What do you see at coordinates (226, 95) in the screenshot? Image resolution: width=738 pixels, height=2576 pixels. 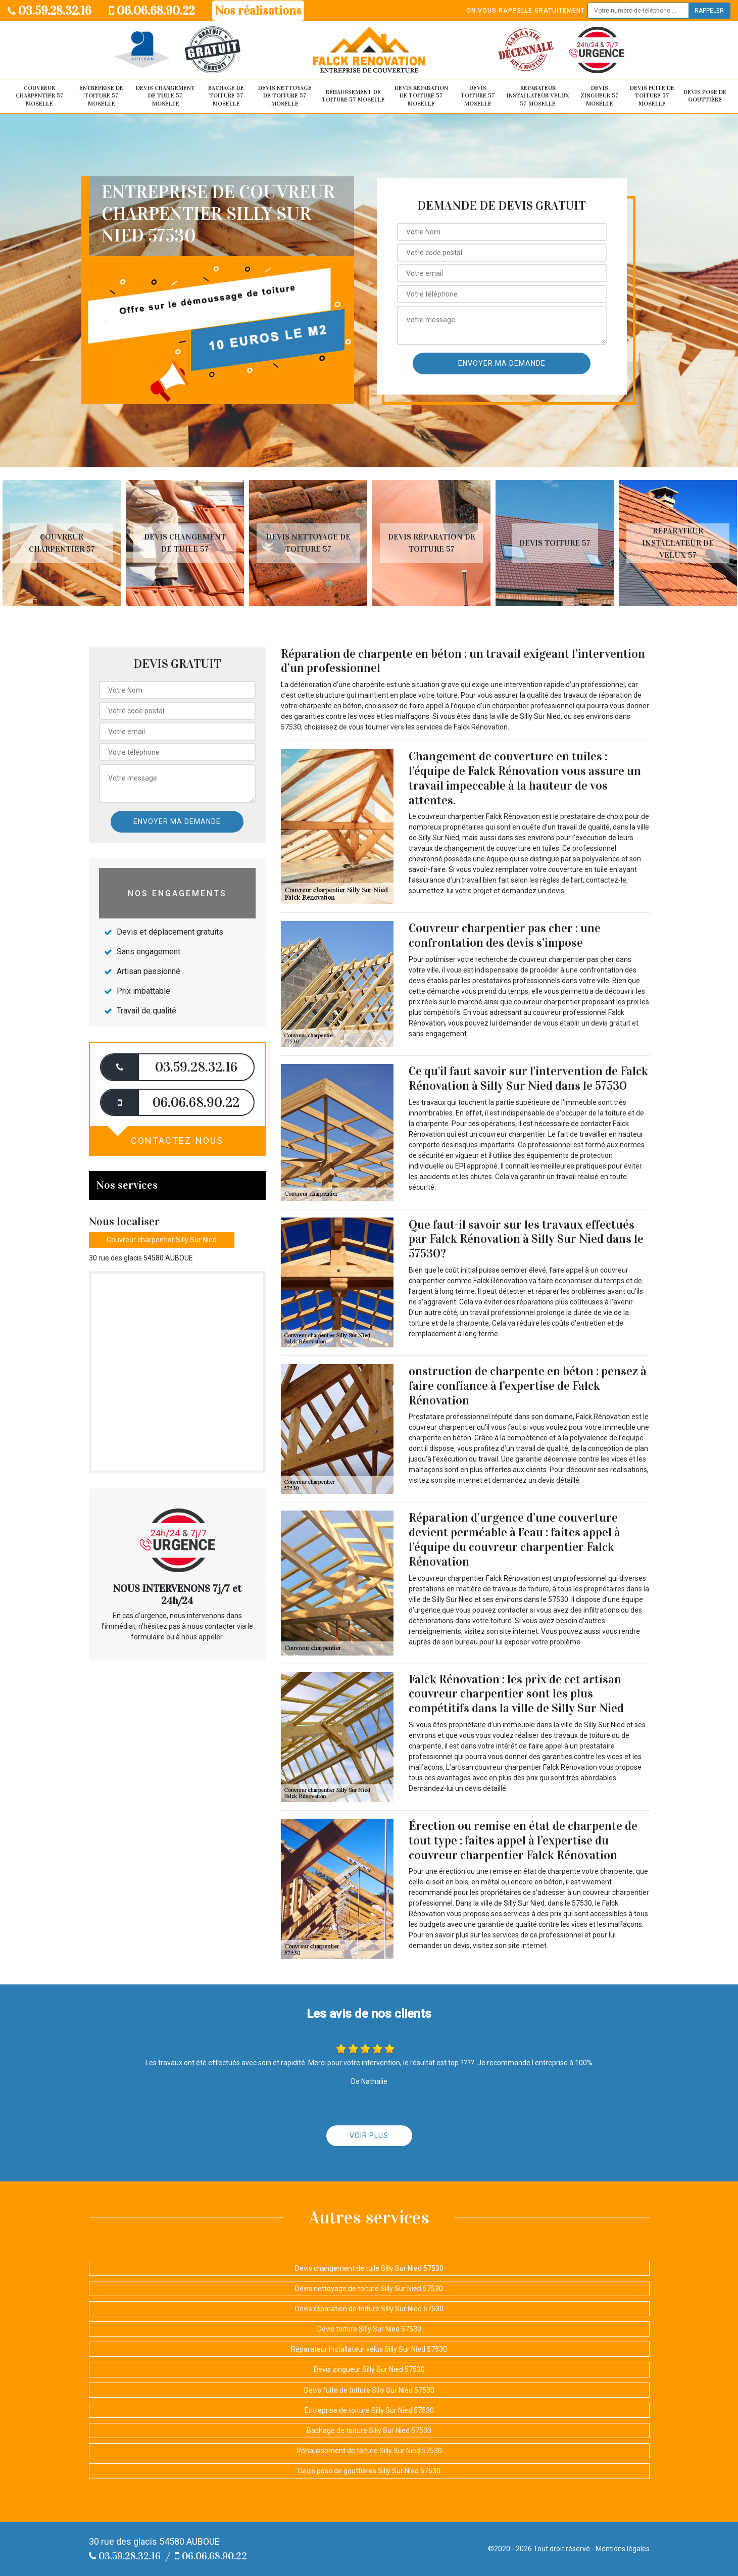 I see `Bachage de toiture 57 Moselle` at bounding box center [226, 95].